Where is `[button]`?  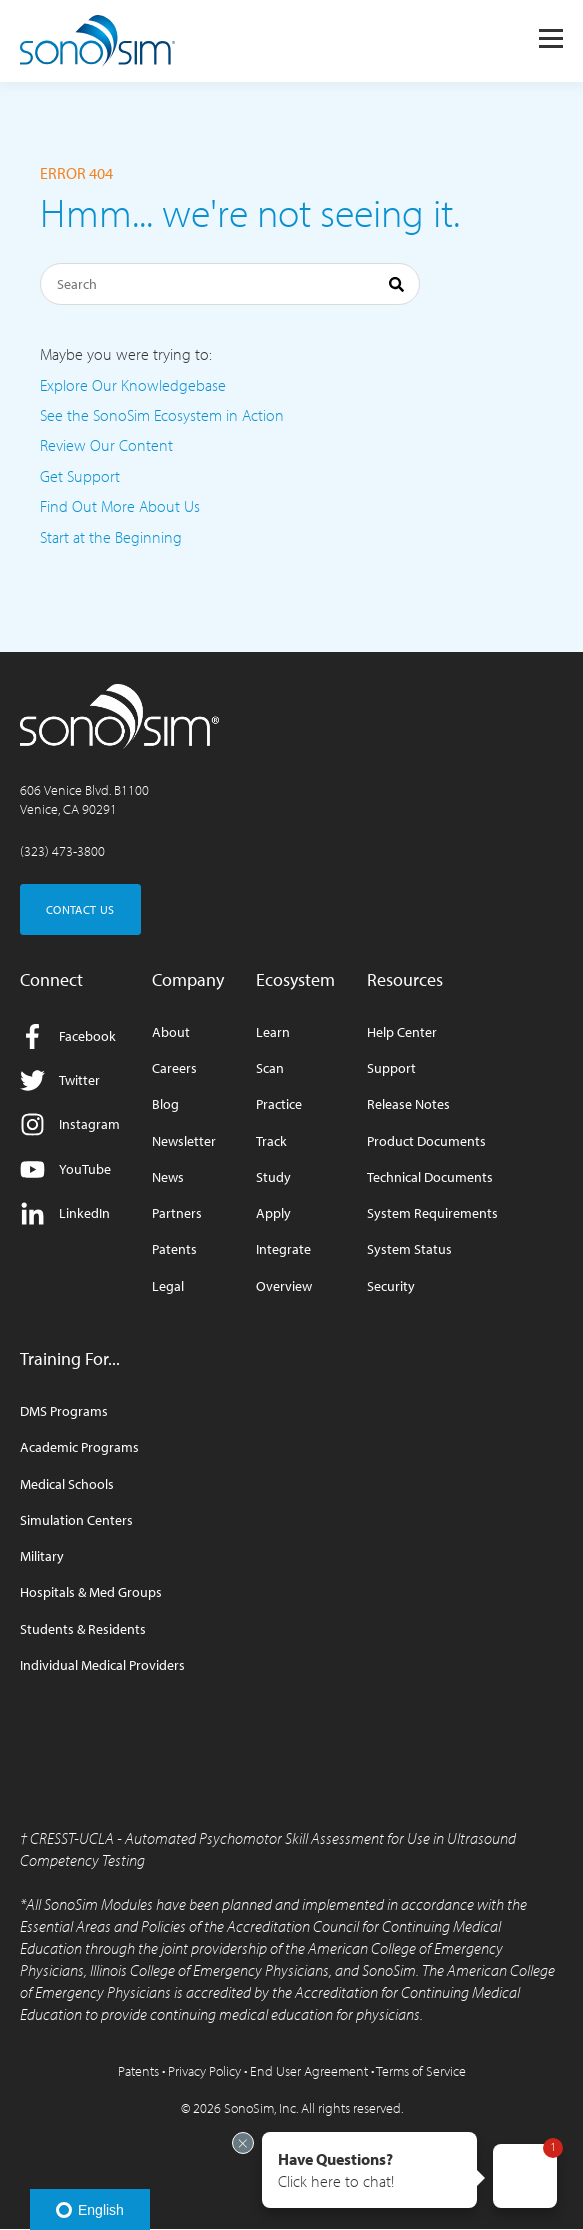 [button] is located at coordinates (369, 2170).